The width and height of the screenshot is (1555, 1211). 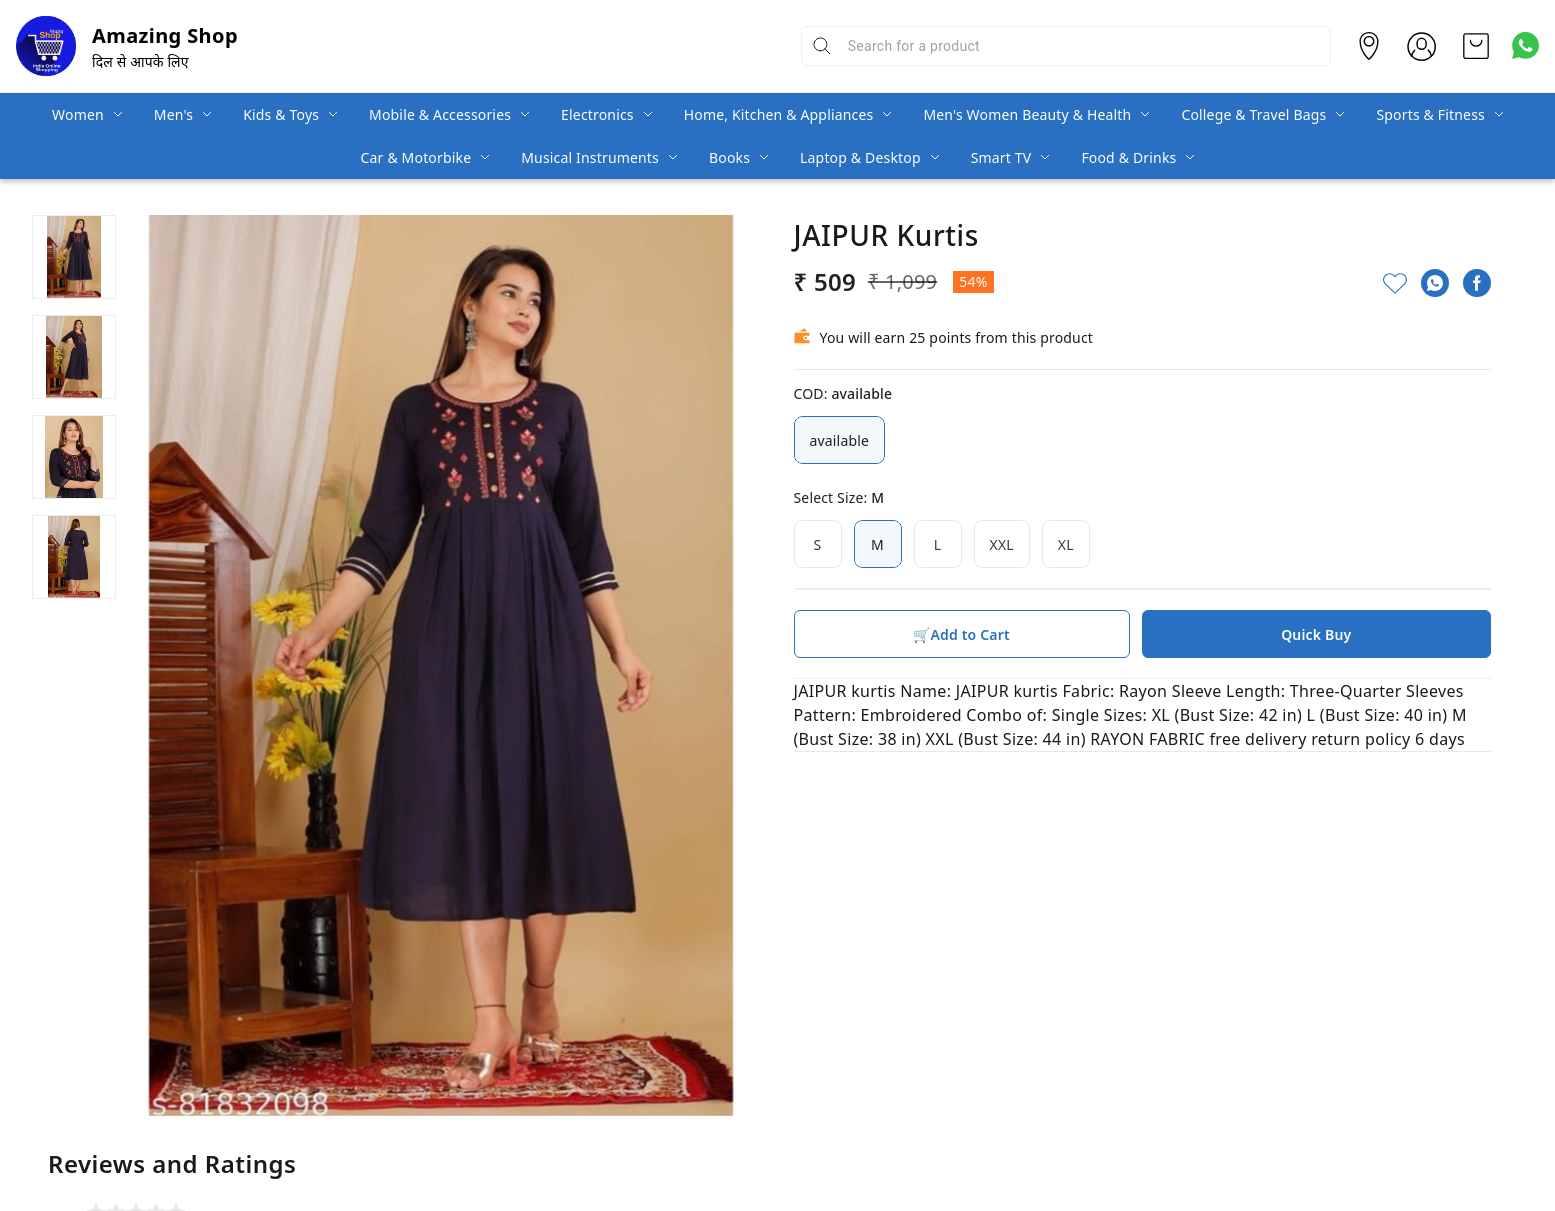 What do you see at coordinates (281, 114) in the screenshot?
I see `Kids & Toys` at bounding box center [281, 114].